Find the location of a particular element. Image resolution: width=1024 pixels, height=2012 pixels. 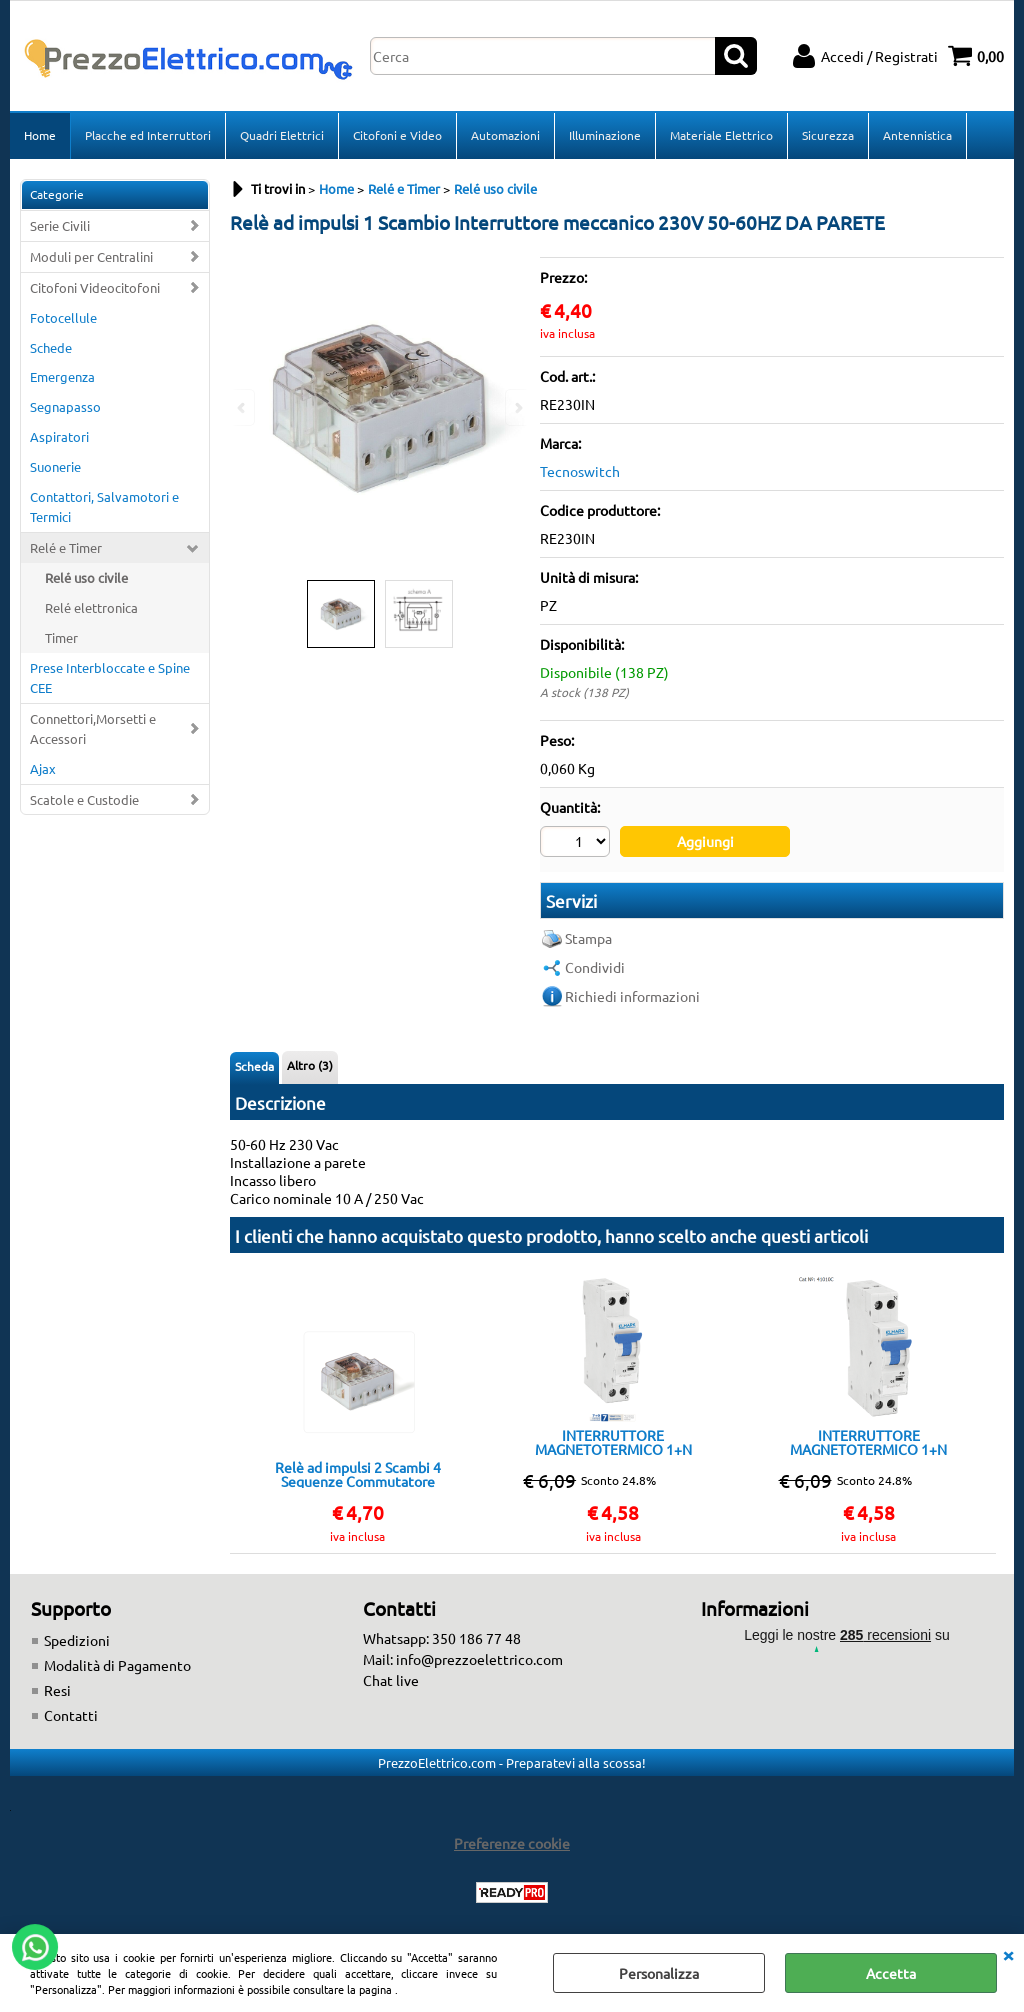

Accetta is located at coordinates (891, 1973).